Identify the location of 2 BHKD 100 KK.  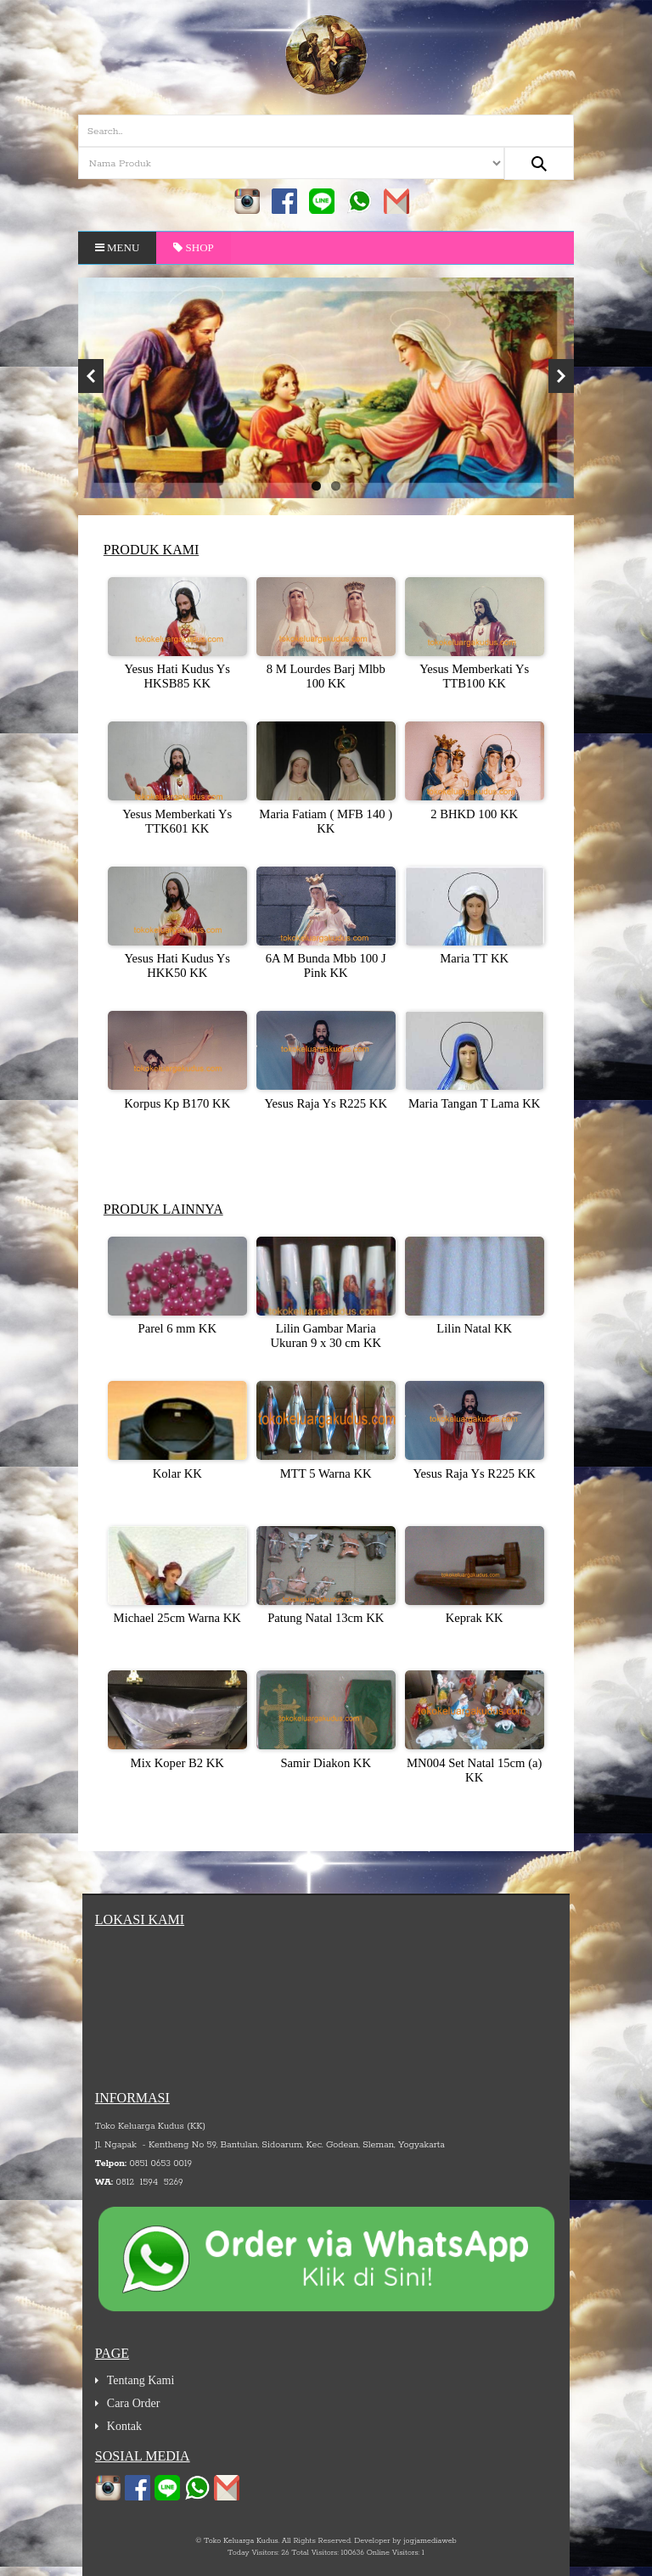
(474, 814).